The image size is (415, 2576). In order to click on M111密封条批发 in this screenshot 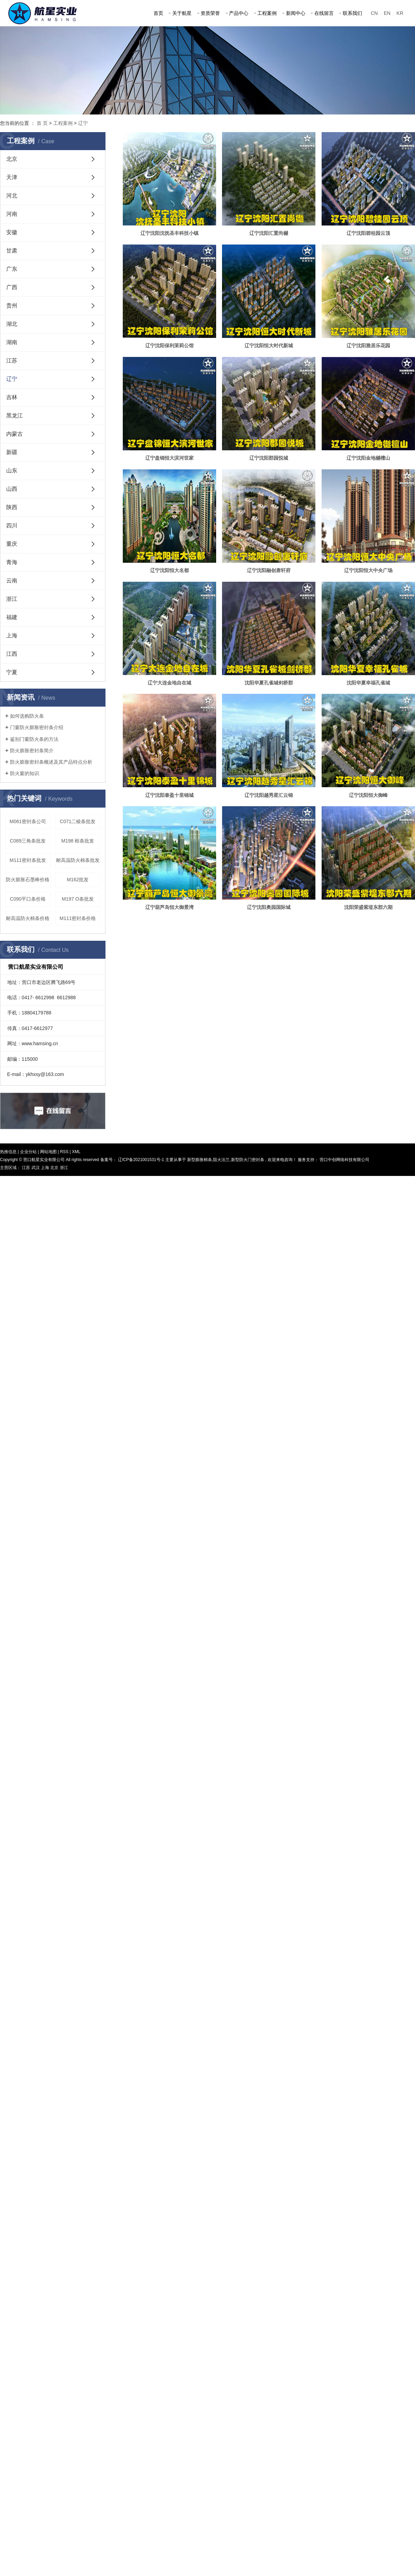, I will do `click(28, 860)`.